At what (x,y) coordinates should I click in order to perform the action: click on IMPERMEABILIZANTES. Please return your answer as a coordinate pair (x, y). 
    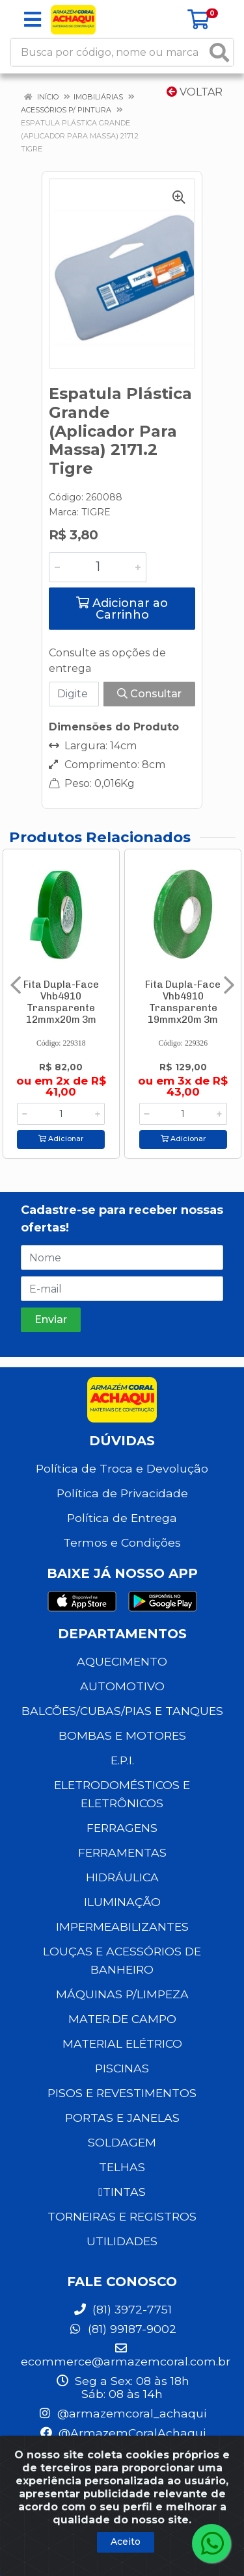
    Looking at the image, I should click on (122, 1926).